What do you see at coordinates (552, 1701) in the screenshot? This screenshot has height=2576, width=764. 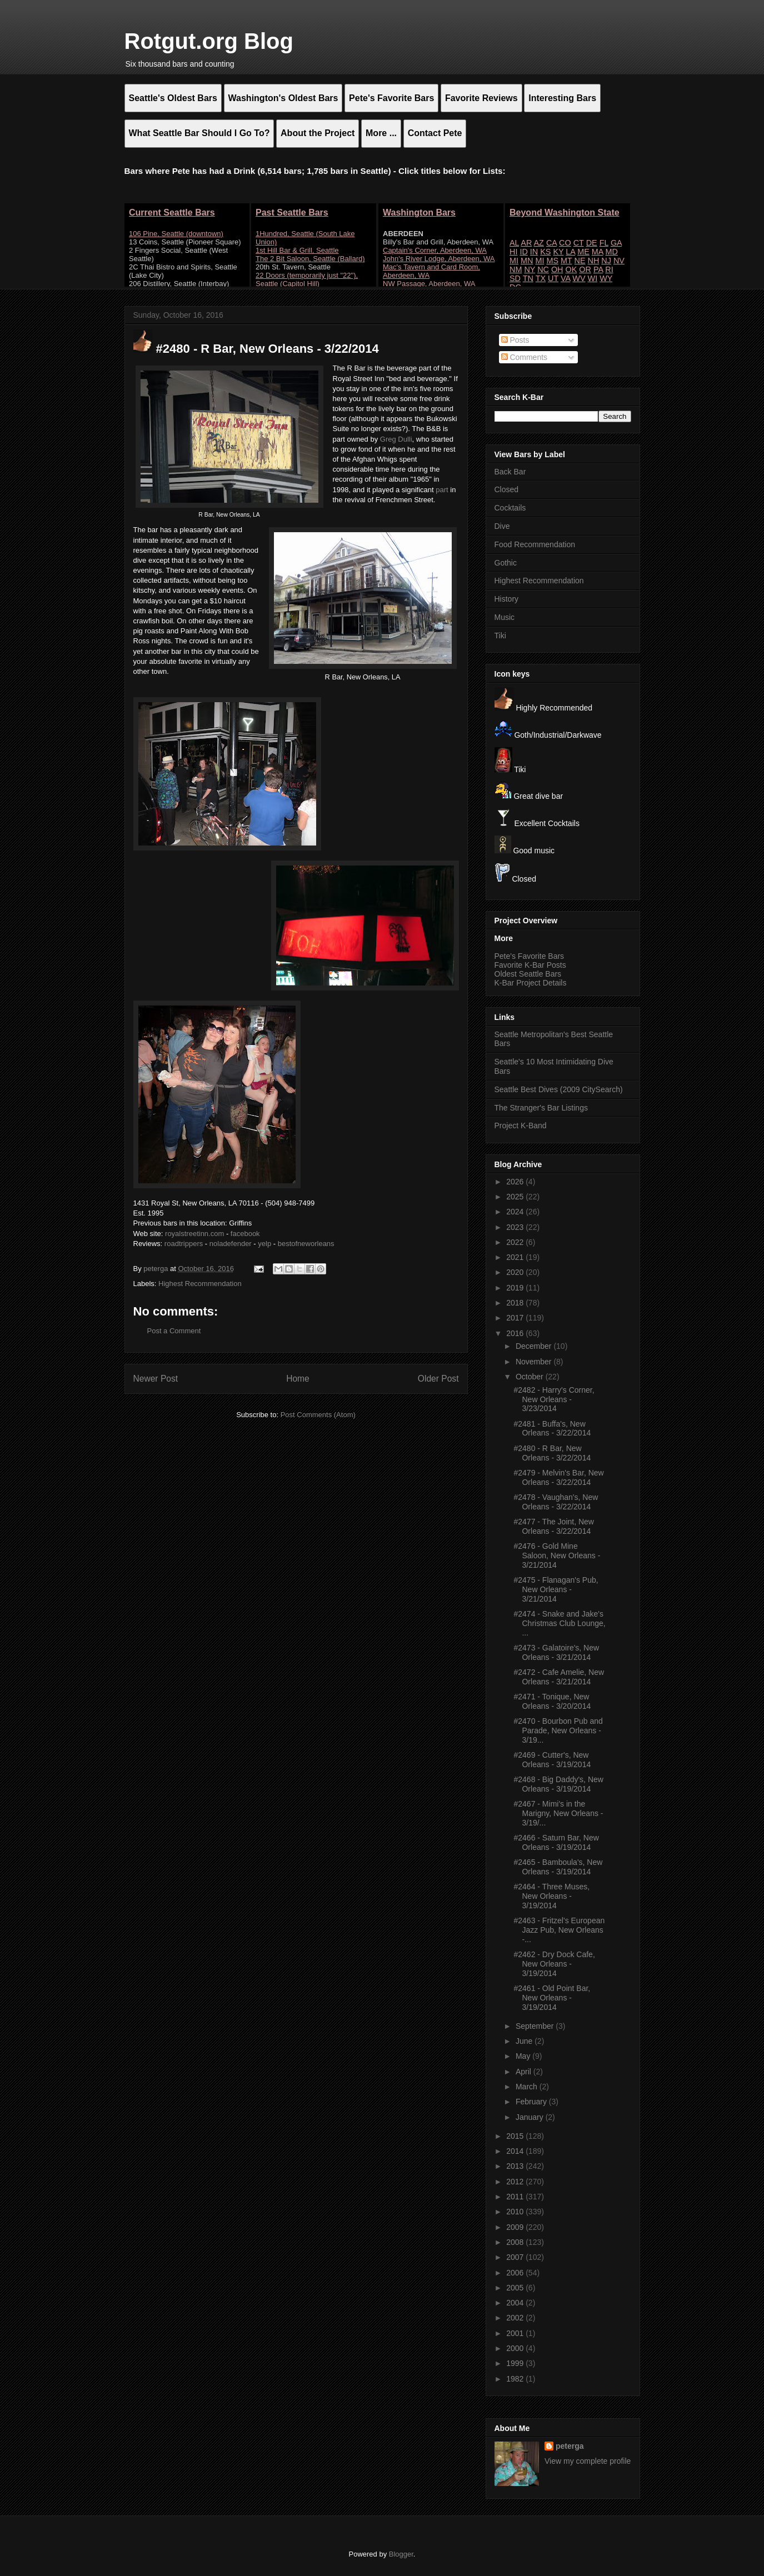 I see `#2471 - Tonique, New Orleans - 3/20/2014` at bounding box center [552, 1701].